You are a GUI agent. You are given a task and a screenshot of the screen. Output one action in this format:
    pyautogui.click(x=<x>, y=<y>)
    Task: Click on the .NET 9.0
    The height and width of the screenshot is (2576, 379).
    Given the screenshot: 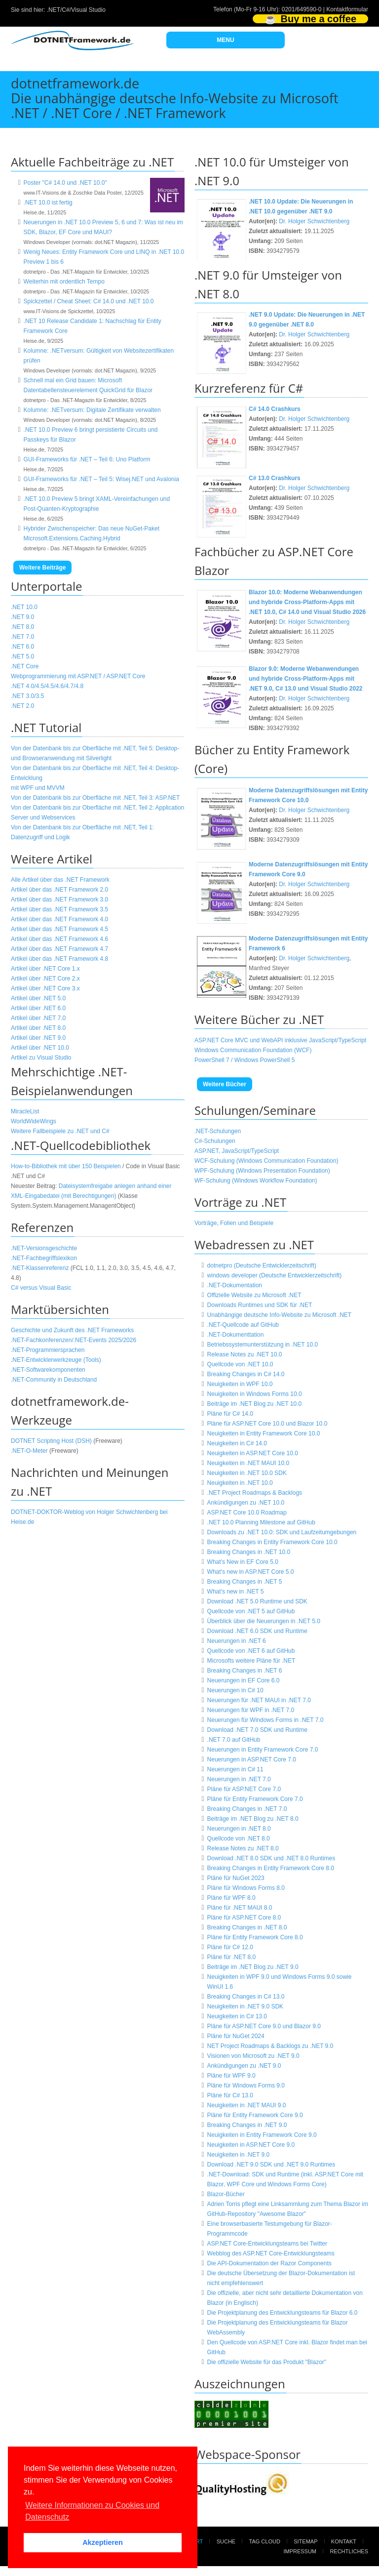 What is the action you would take?
    pyautogui.click(x=22, y=616)
    